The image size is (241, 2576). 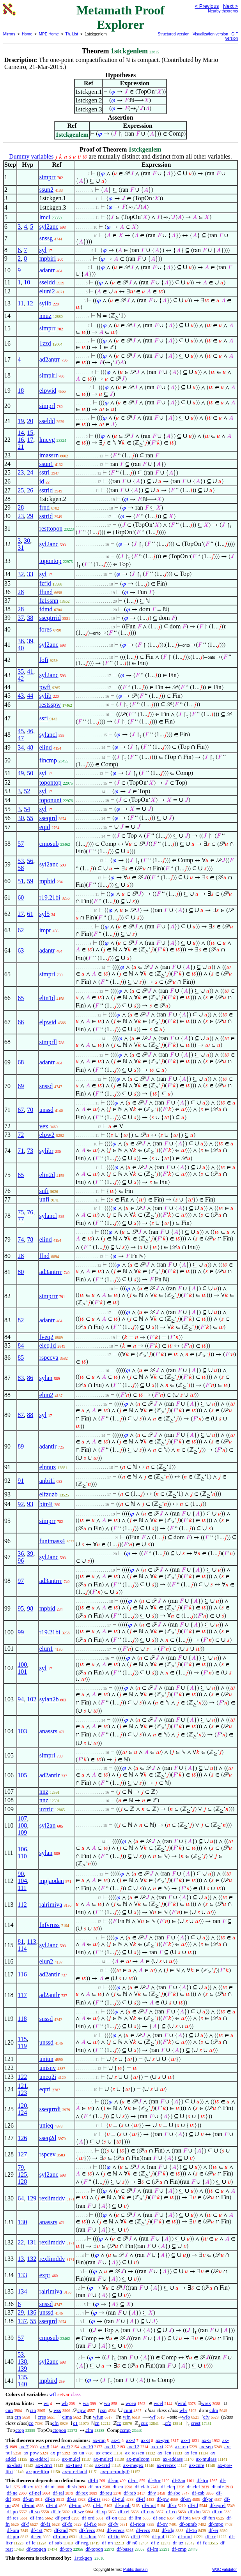 What do you see at coordinates (49, 1699) in the screenshot?
I see `sylan2b` at bounding box center [49, 1699].